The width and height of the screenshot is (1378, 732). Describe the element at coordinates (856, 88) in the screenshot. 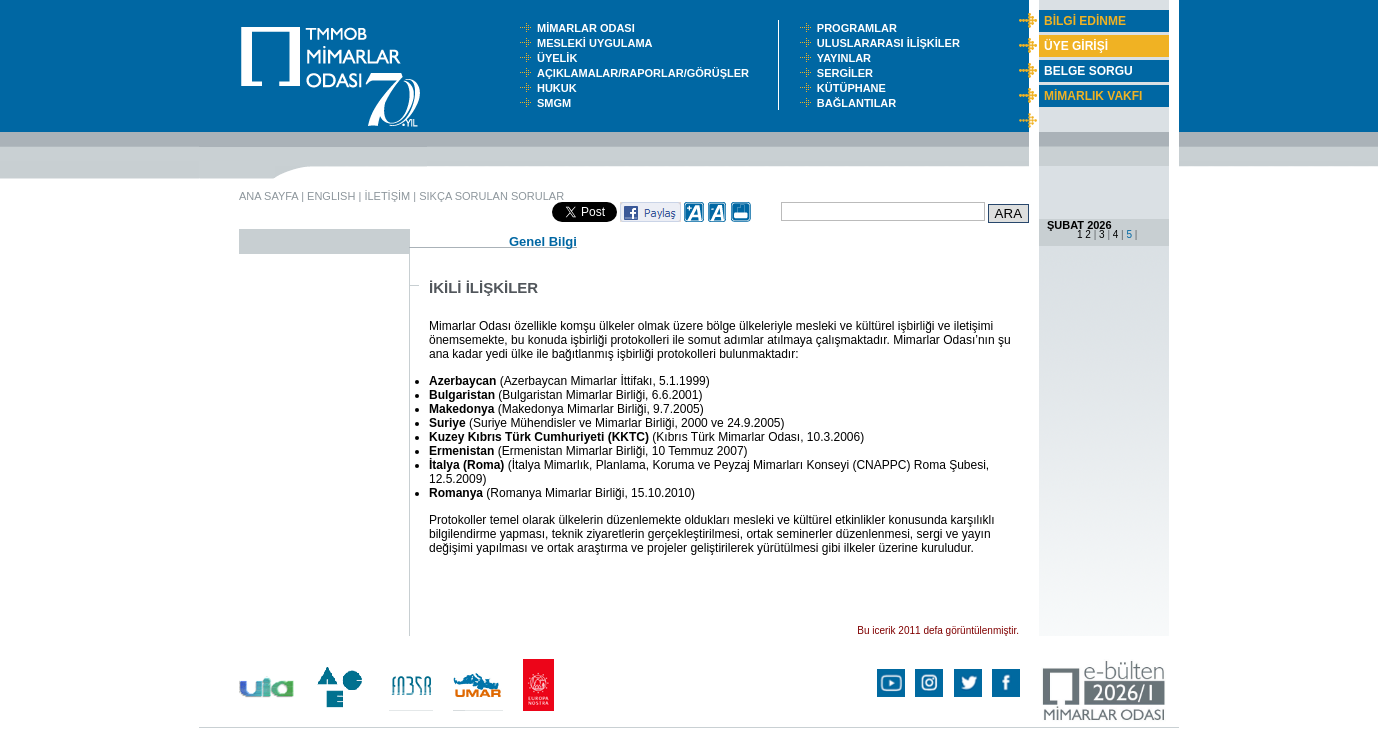

I see `KÜTÜPHANE` at that location.